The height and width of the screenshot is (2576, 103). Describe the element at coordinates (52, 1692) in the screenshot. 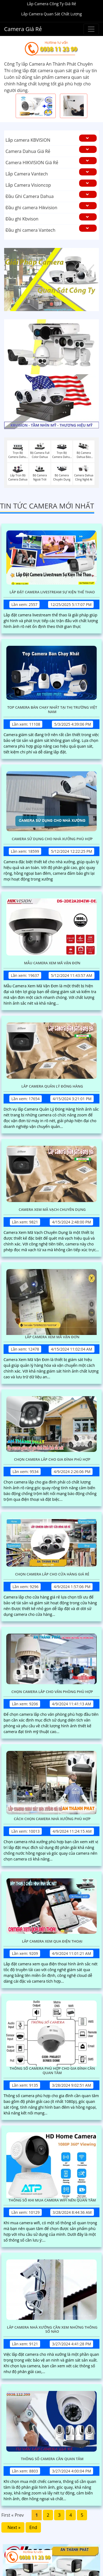

I see `Chọn Camera Lắp Cho Văn Phòng Phù Hợp` at that location.